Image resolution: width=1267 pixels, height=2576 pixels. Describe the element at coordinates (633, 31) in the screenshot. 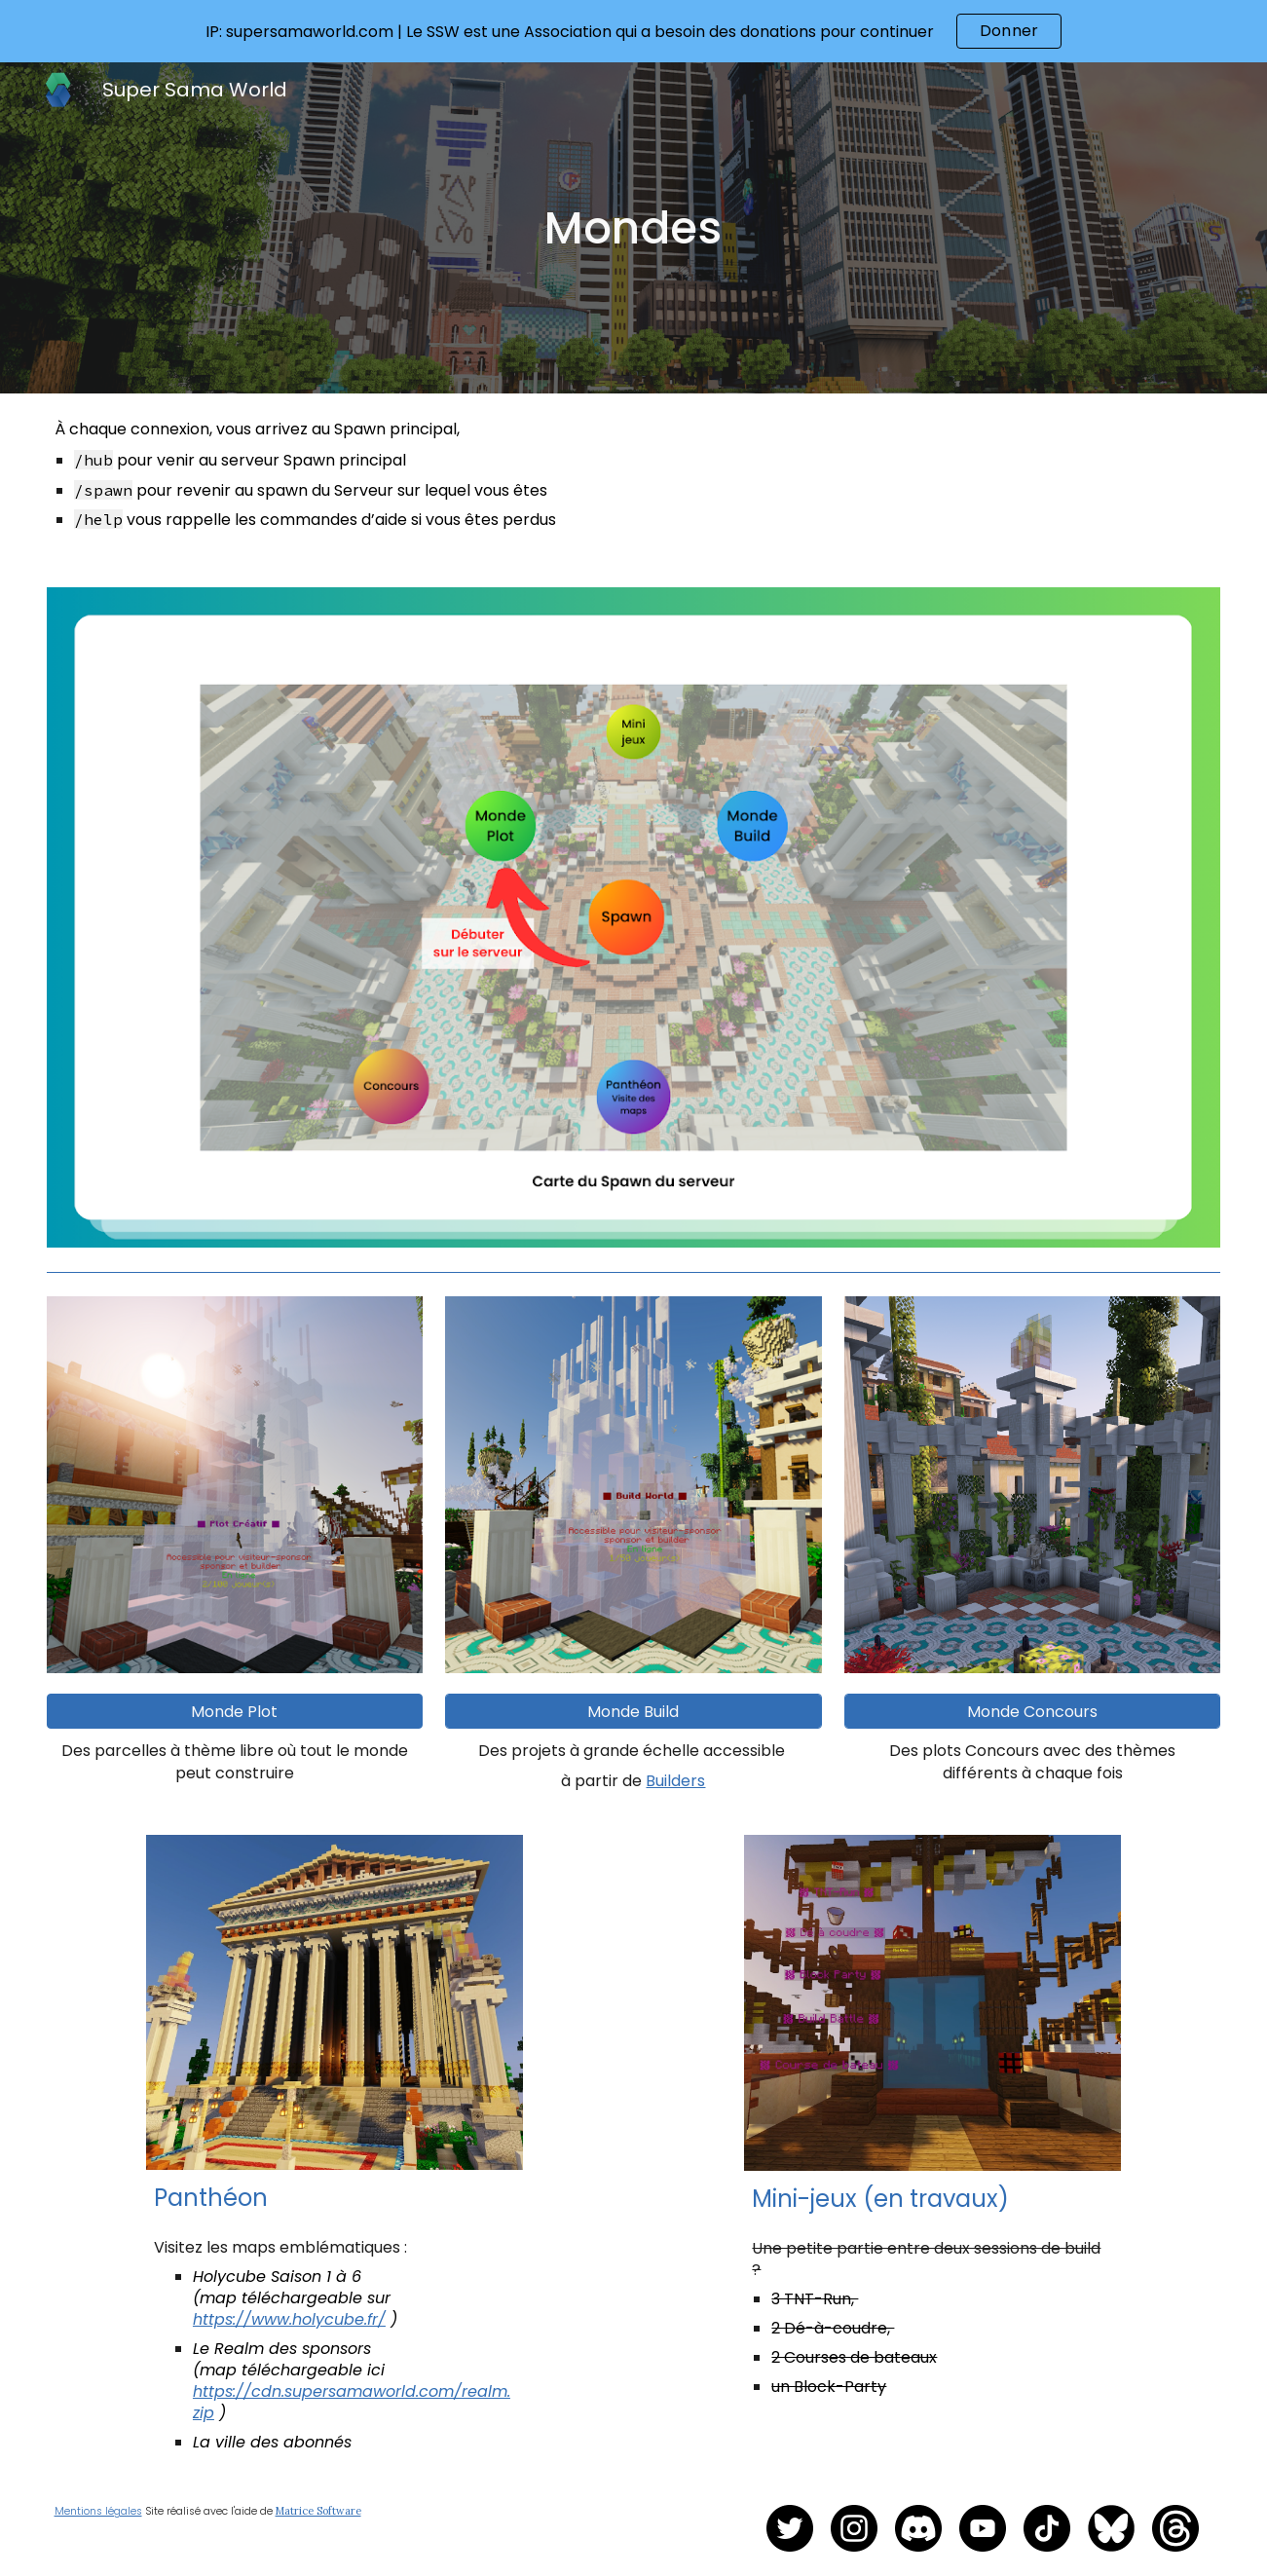

I see `[region]` at that location.